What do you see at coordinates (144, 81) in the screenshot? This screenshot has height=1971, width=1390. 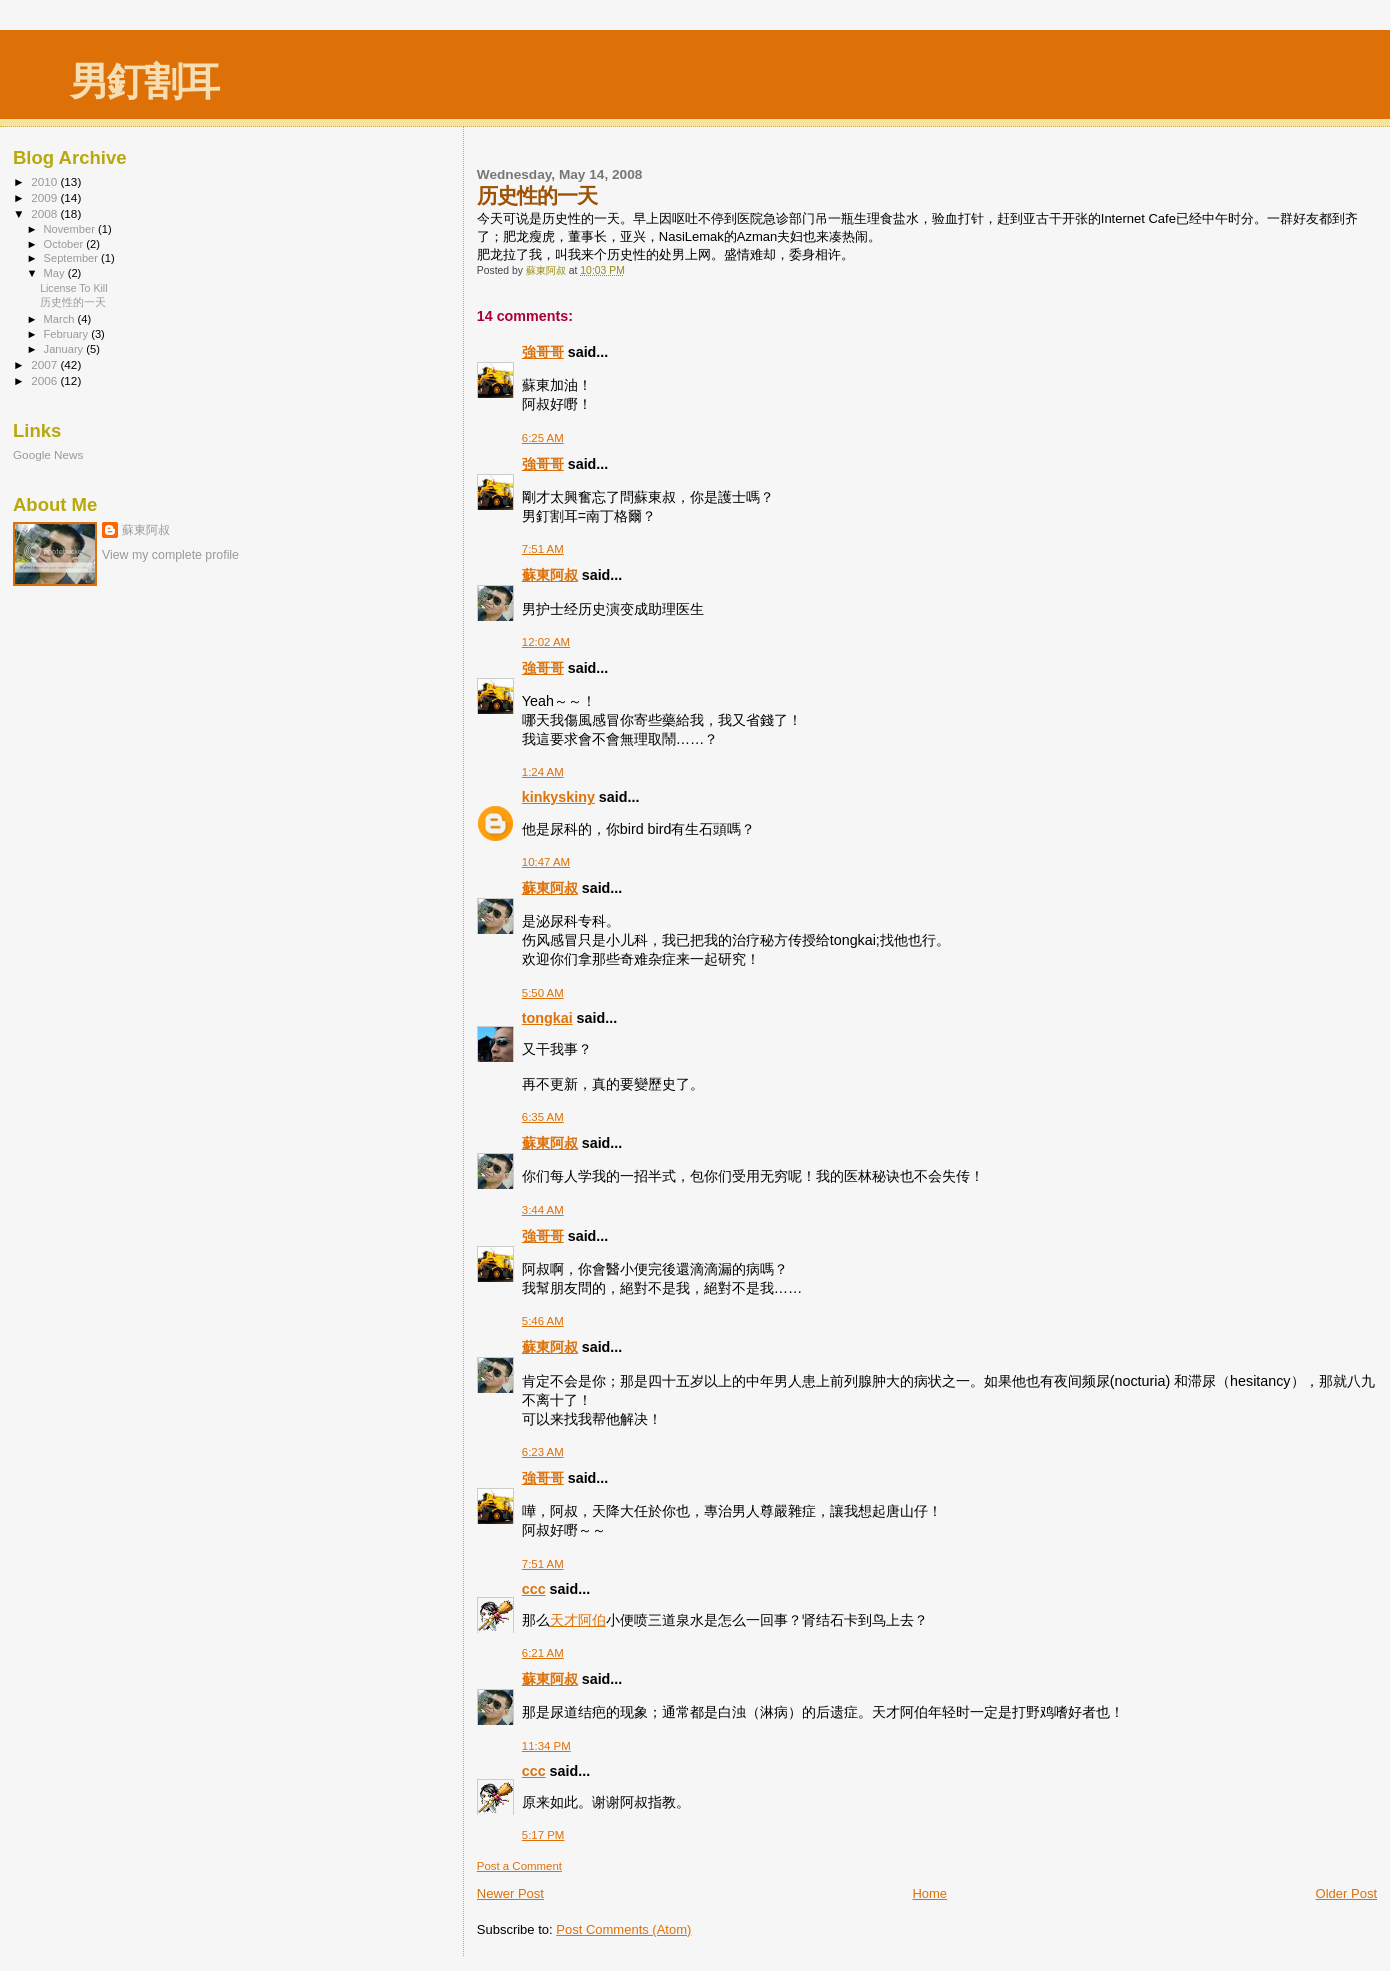 I see `男釘割耳` at bounding box center [144, 81].